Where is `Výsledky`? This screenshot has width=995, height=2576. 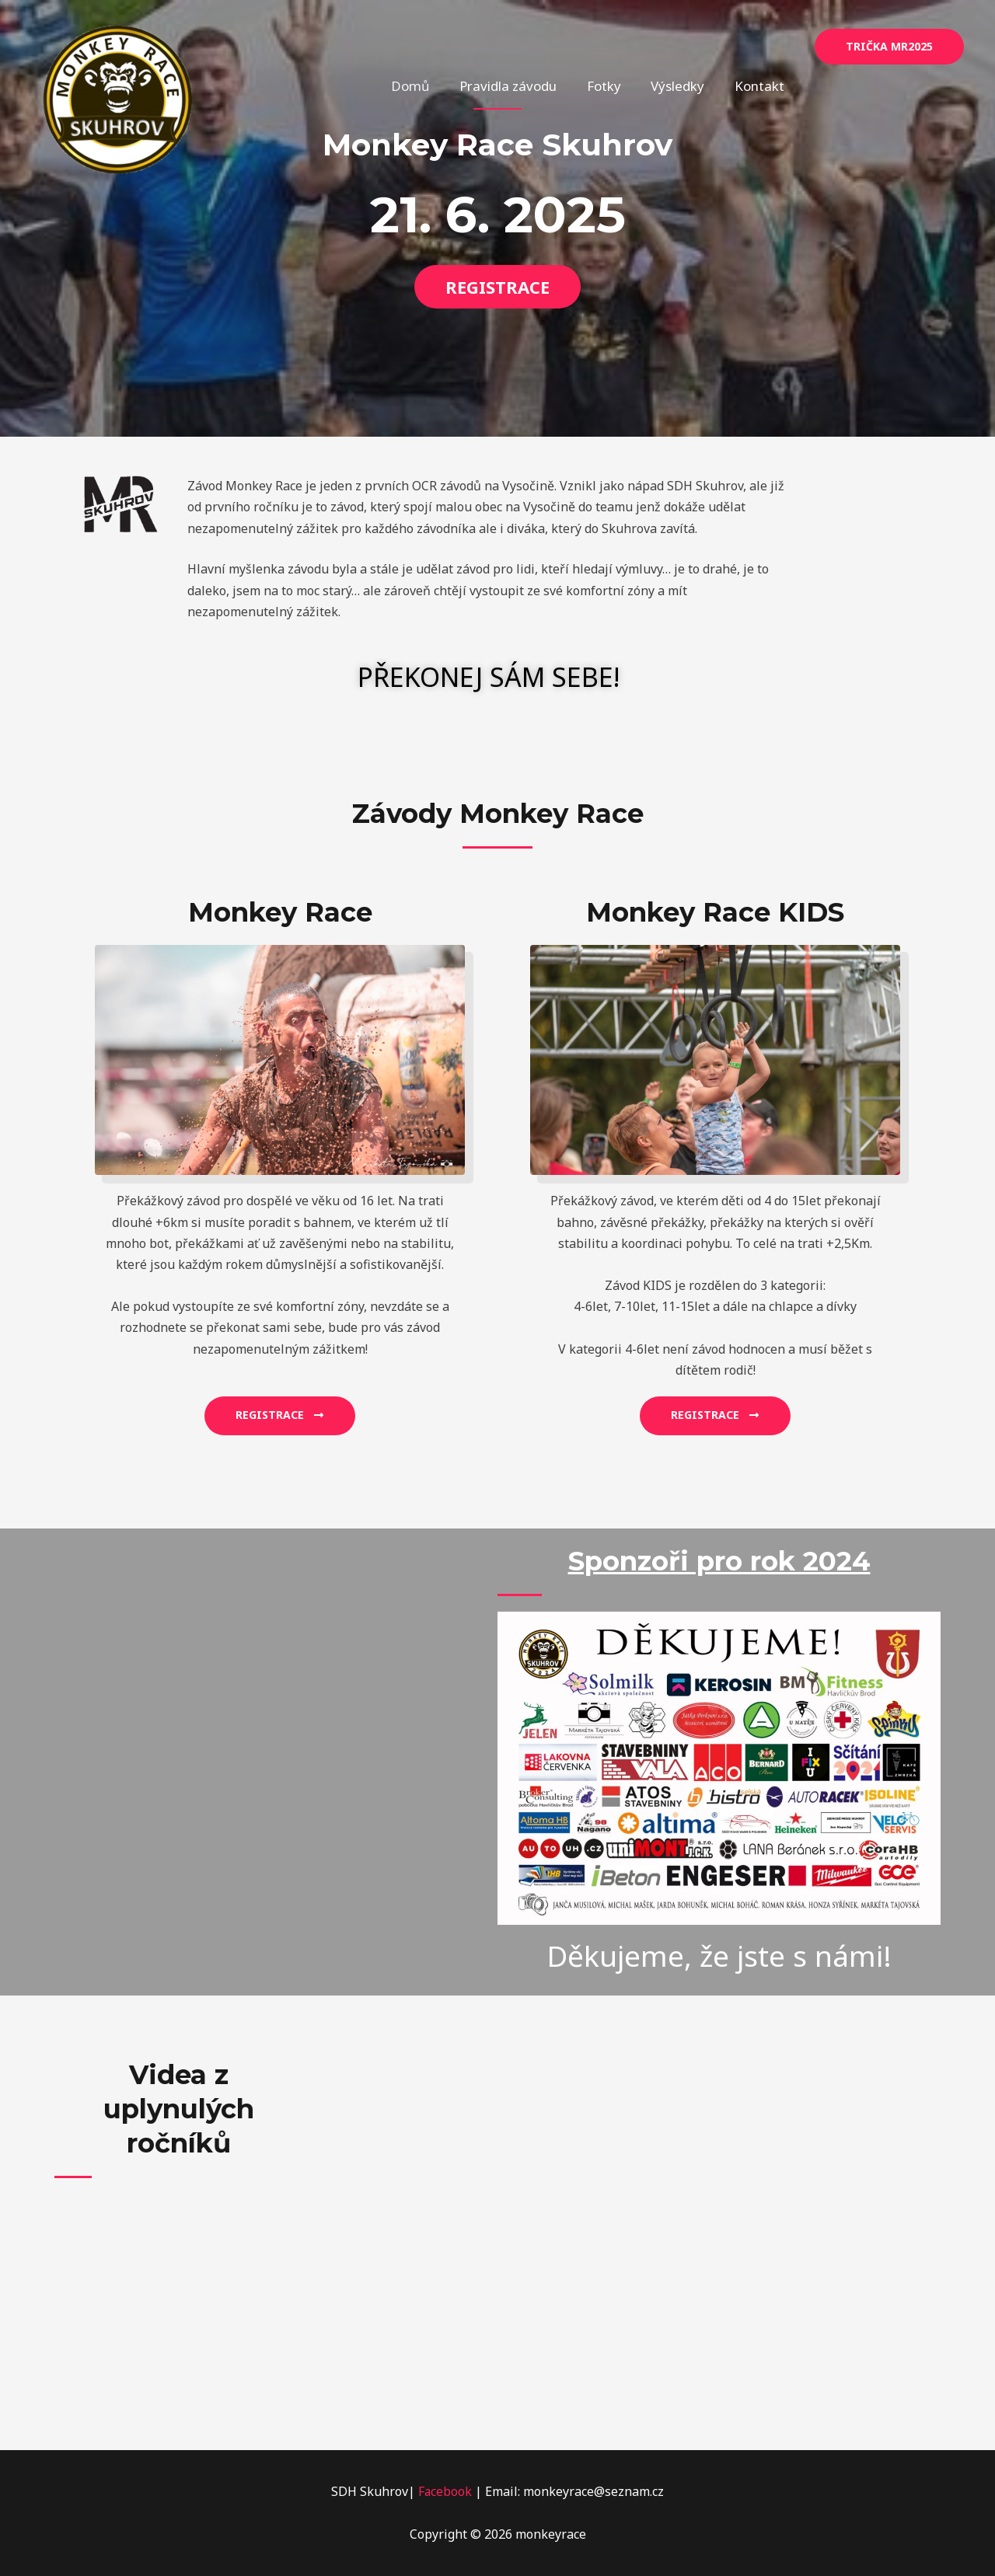
Výsledky is located at coordinates (683, 46).